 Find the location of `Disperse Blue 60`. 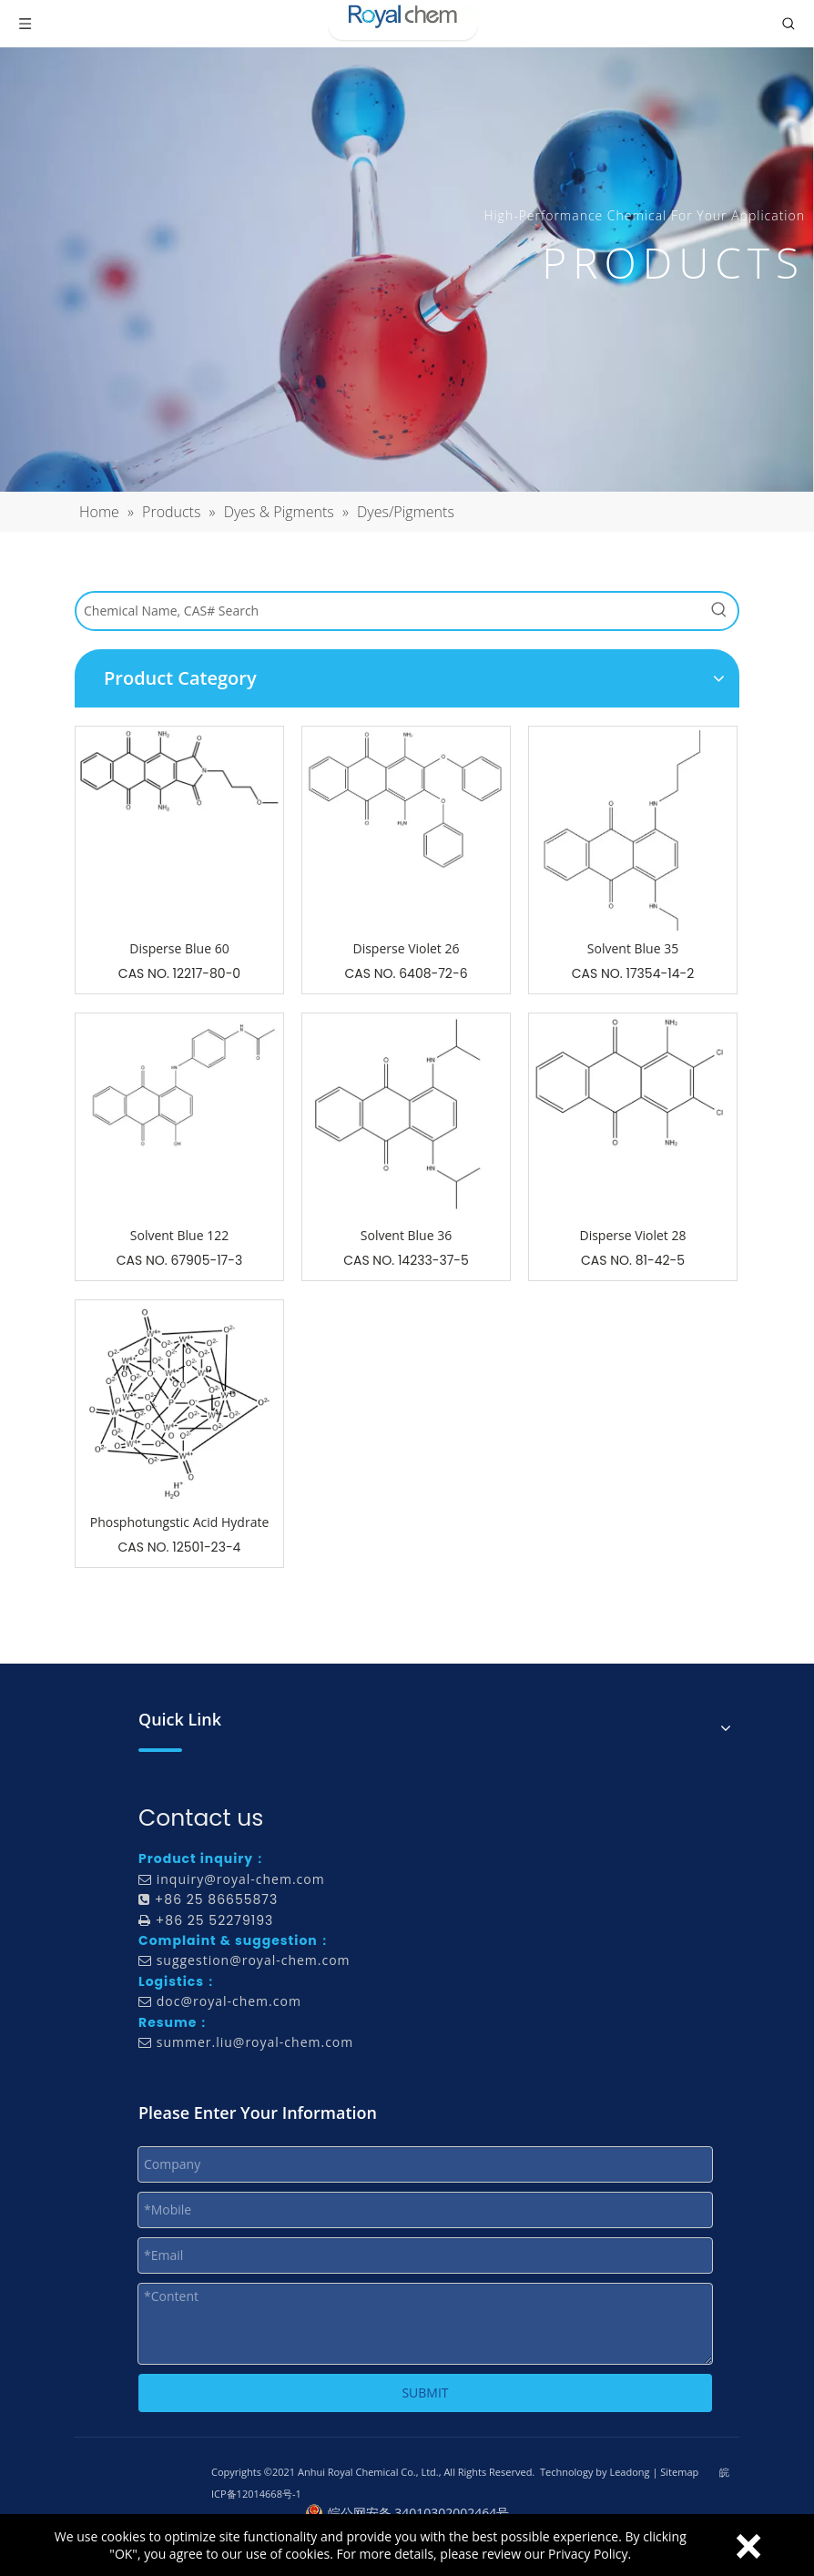

Disperse Blue 60 is located at coordinates (179, 948).